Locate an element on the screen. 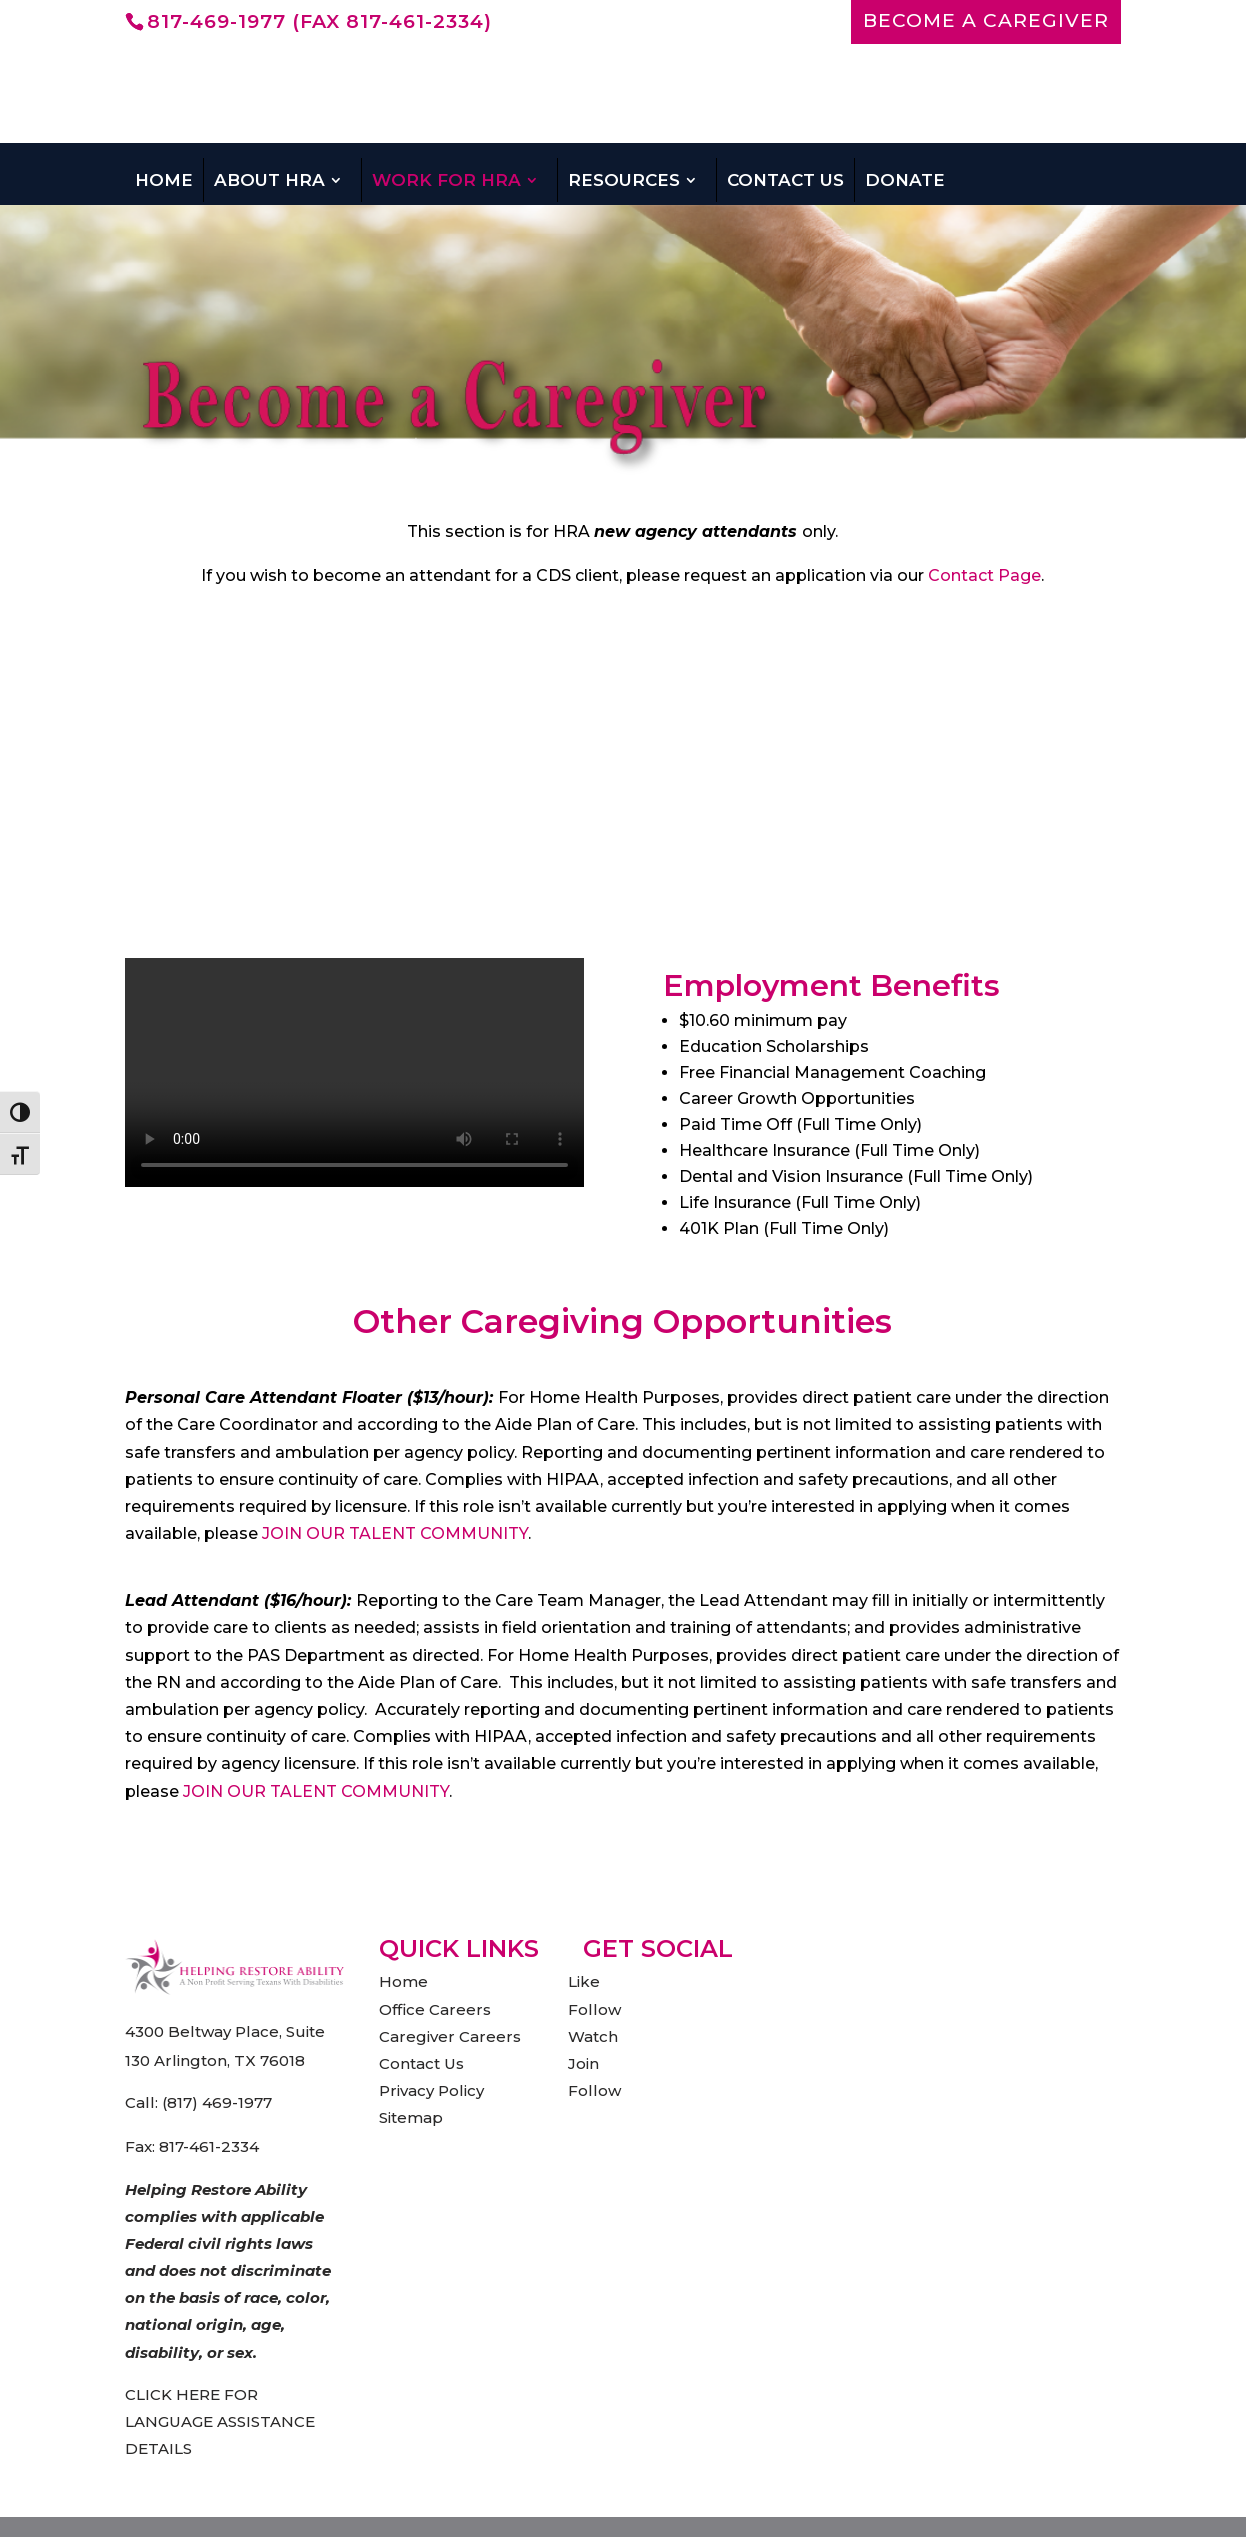 This screenshot has height=2537, width=1246. JOIN OUR TALENT COMMUNITY is located at coordinates (395, 1533).